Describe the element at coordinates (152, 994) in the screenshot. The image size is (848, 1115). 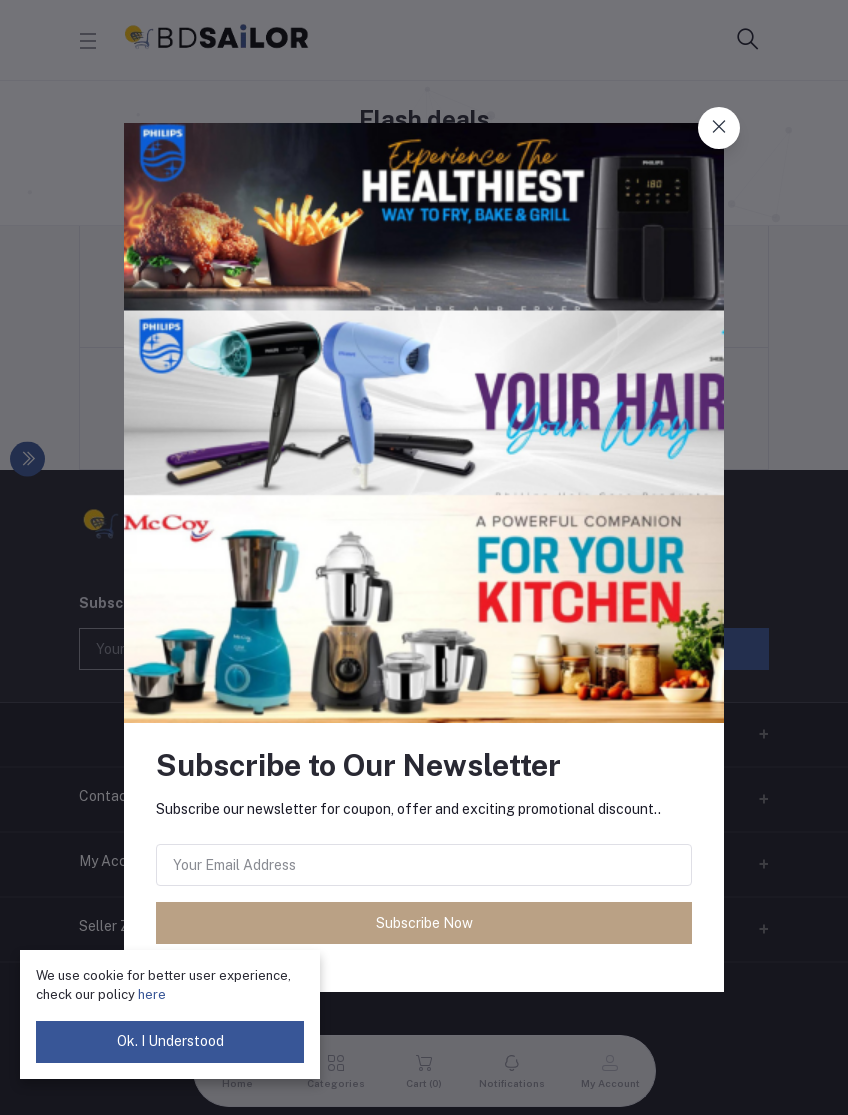
I see `here` at that location.